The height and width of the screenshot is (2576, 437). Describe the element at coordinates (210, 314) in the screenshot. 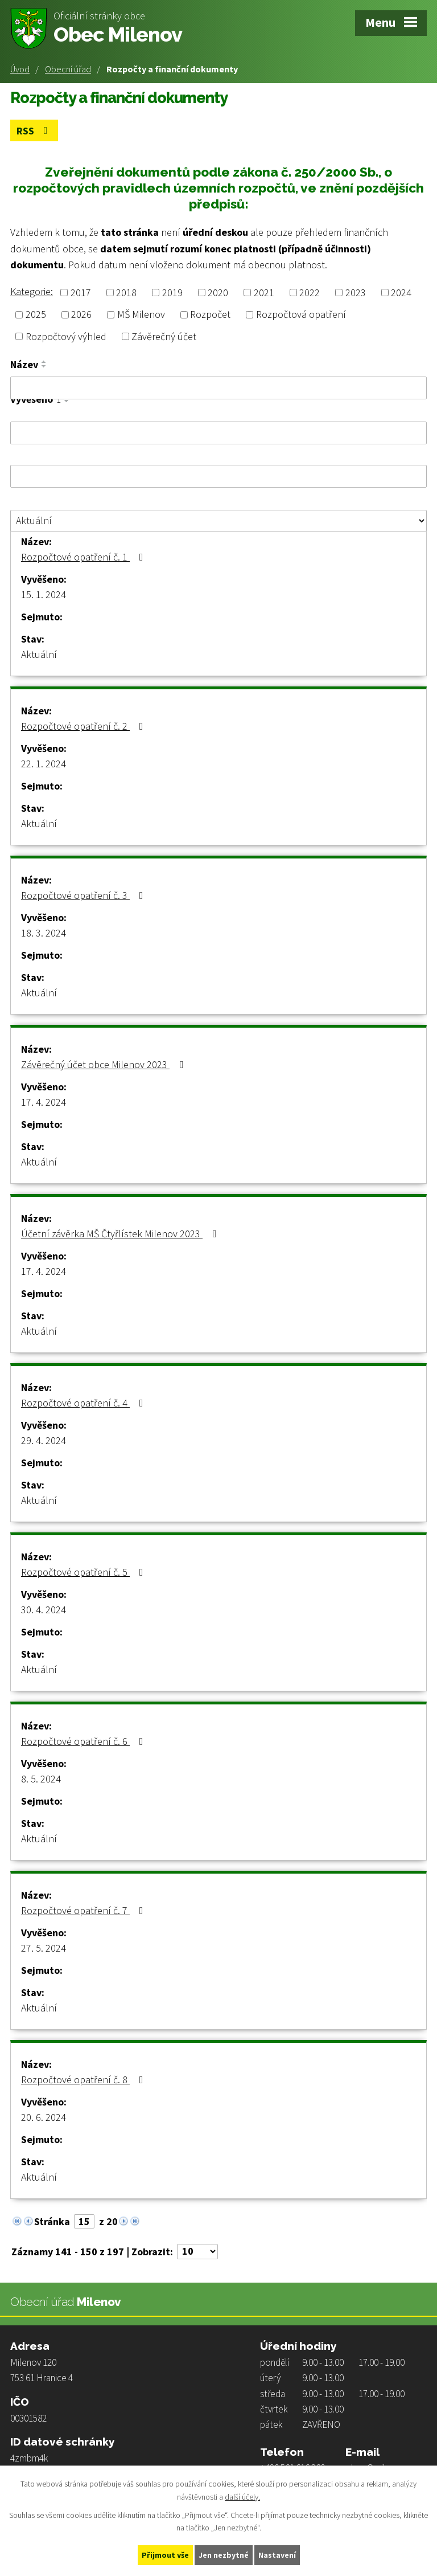

I see `Rozpočet` at that location.